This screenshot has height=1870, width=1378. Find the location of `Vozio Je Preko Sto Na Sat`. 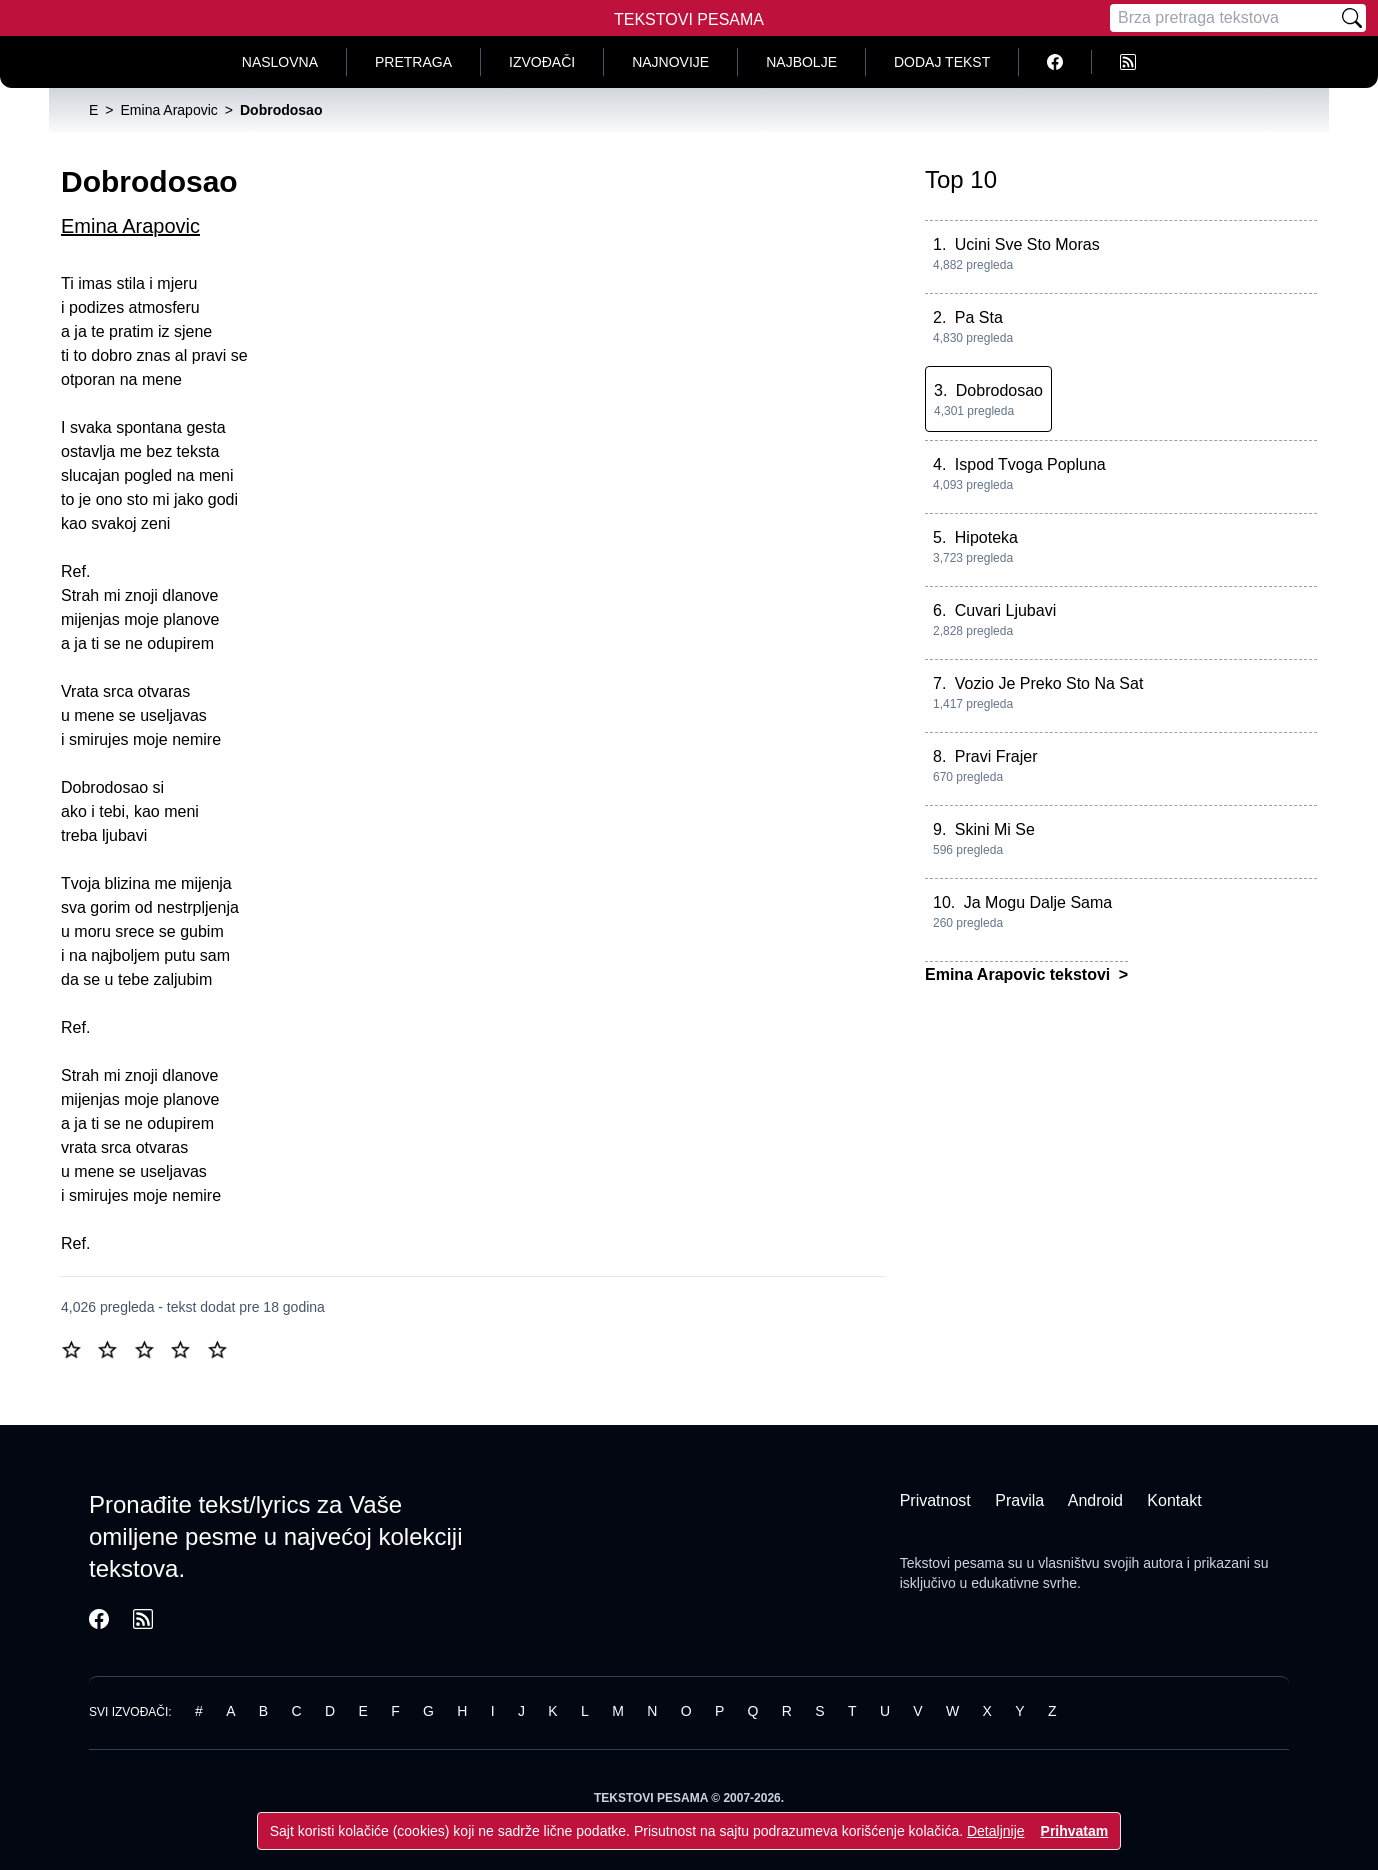

Vozio Je Preko Sto Na Sat is located at coordinates (1049, 683).